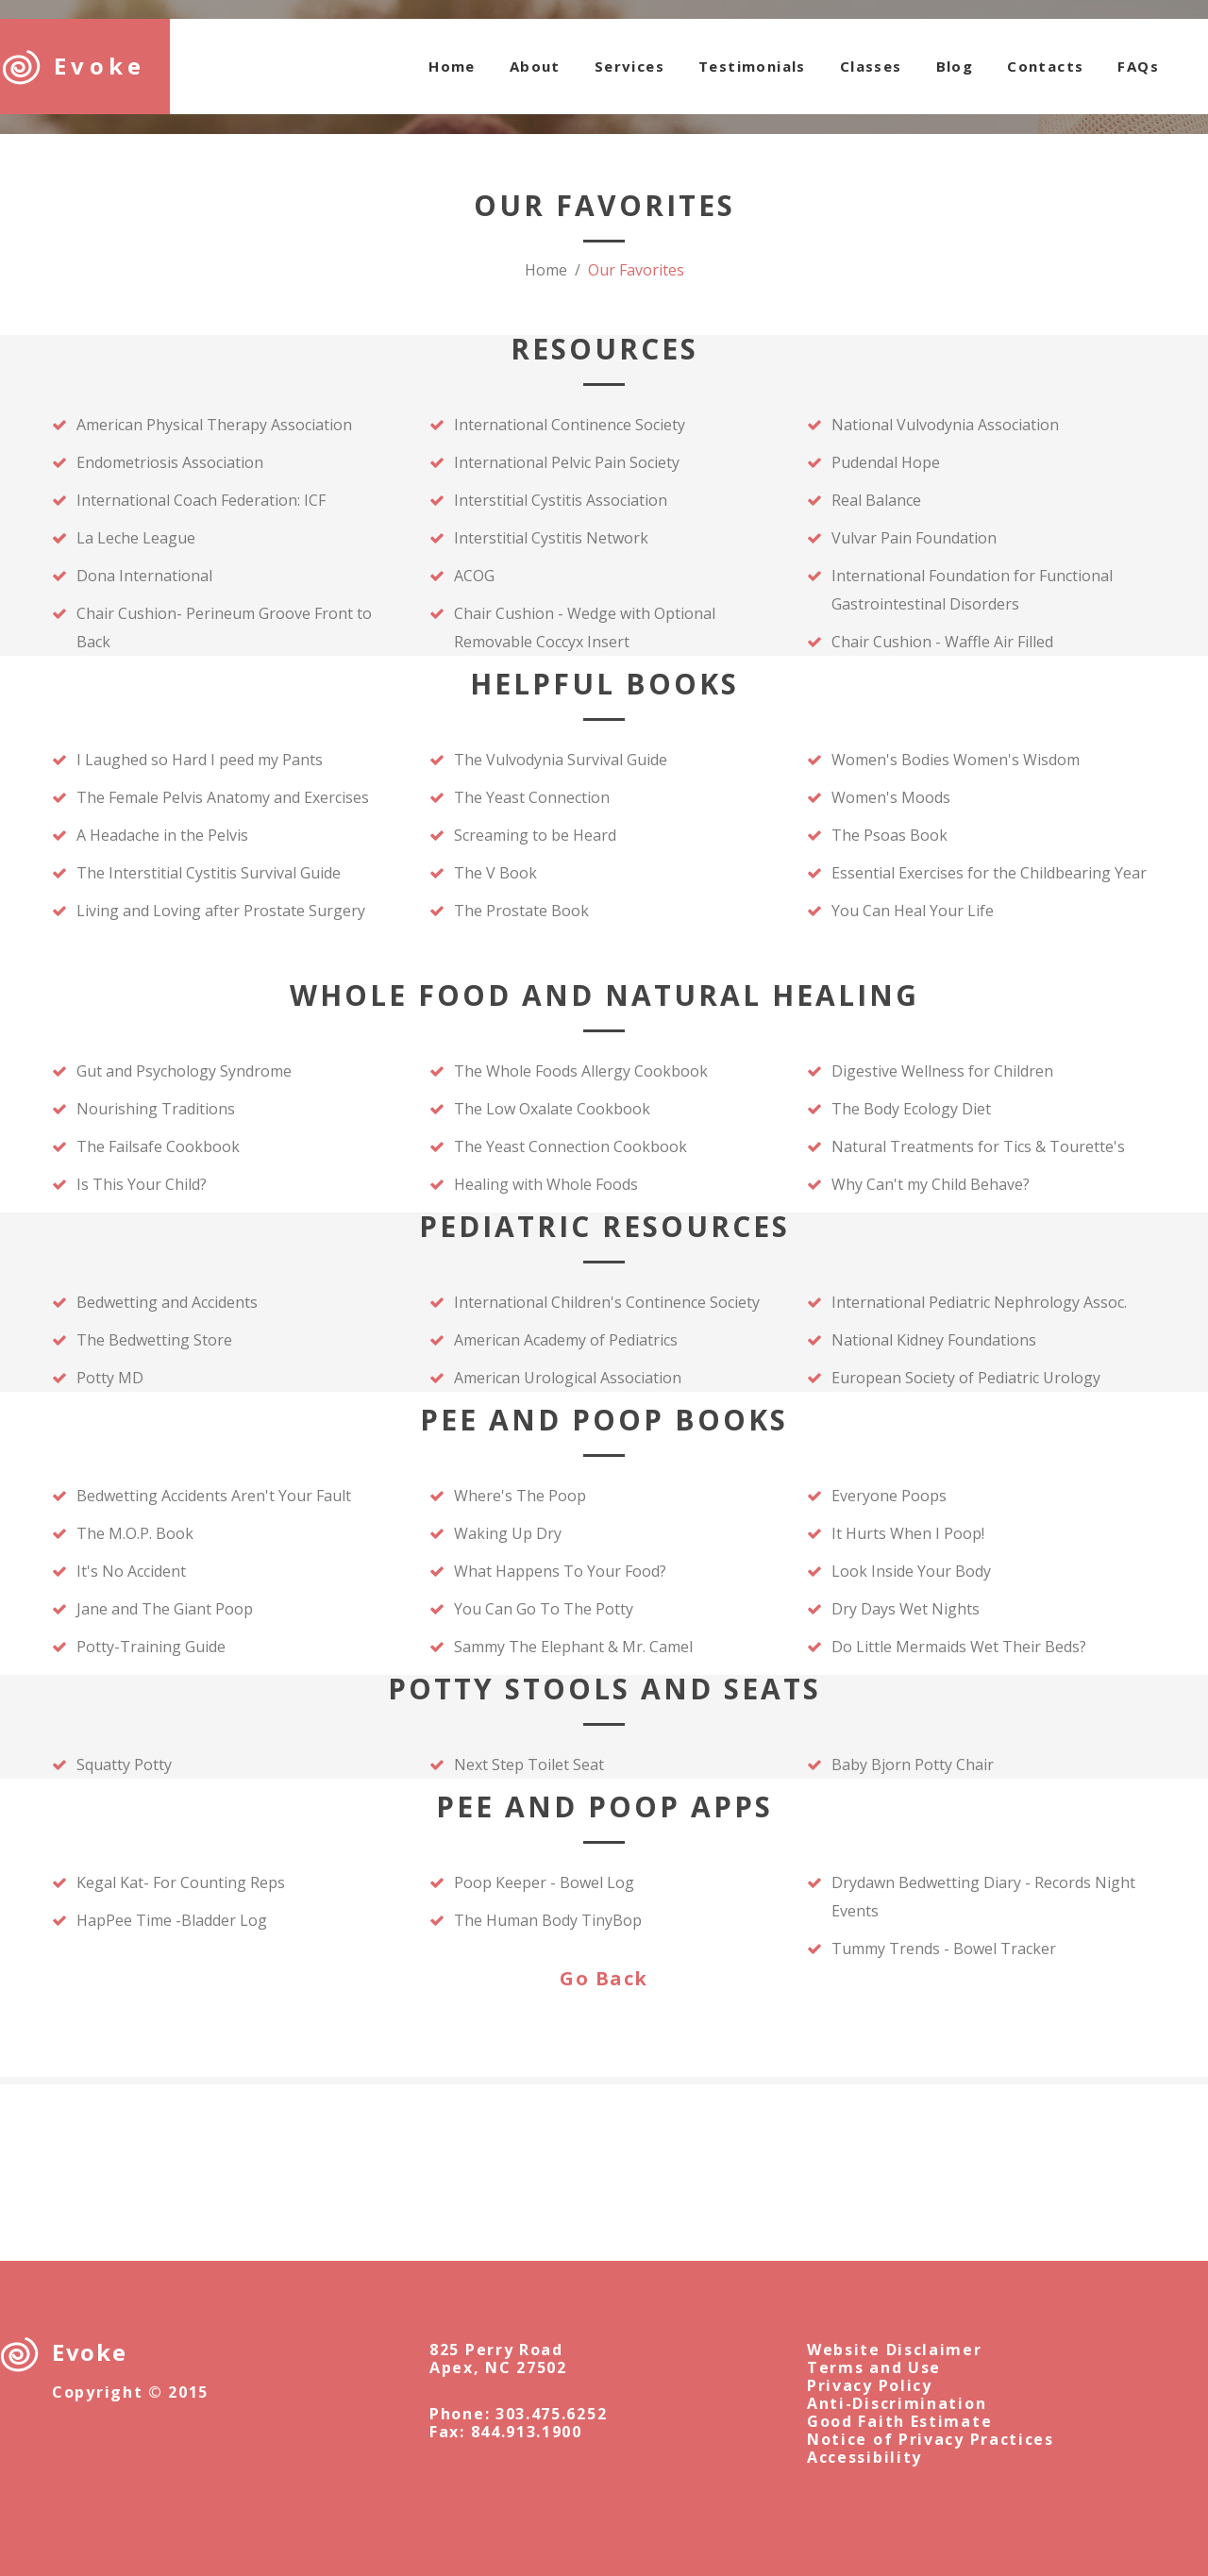 The height and width of the screenshot is (2576, 1208). Describe the element at coordinates (154, 1340) in the screenshot. I see `The Bedwetting Store` at that location.